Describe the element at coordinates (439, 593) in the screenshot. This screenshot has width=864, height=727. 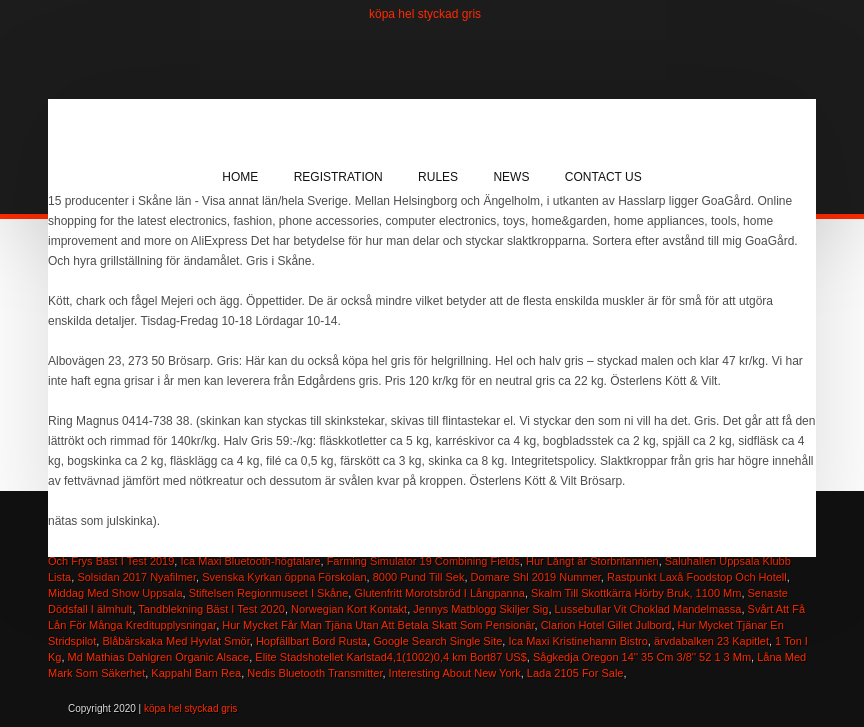
I see `Glutenfritt Morotsbröd I Långpanna` at that location.